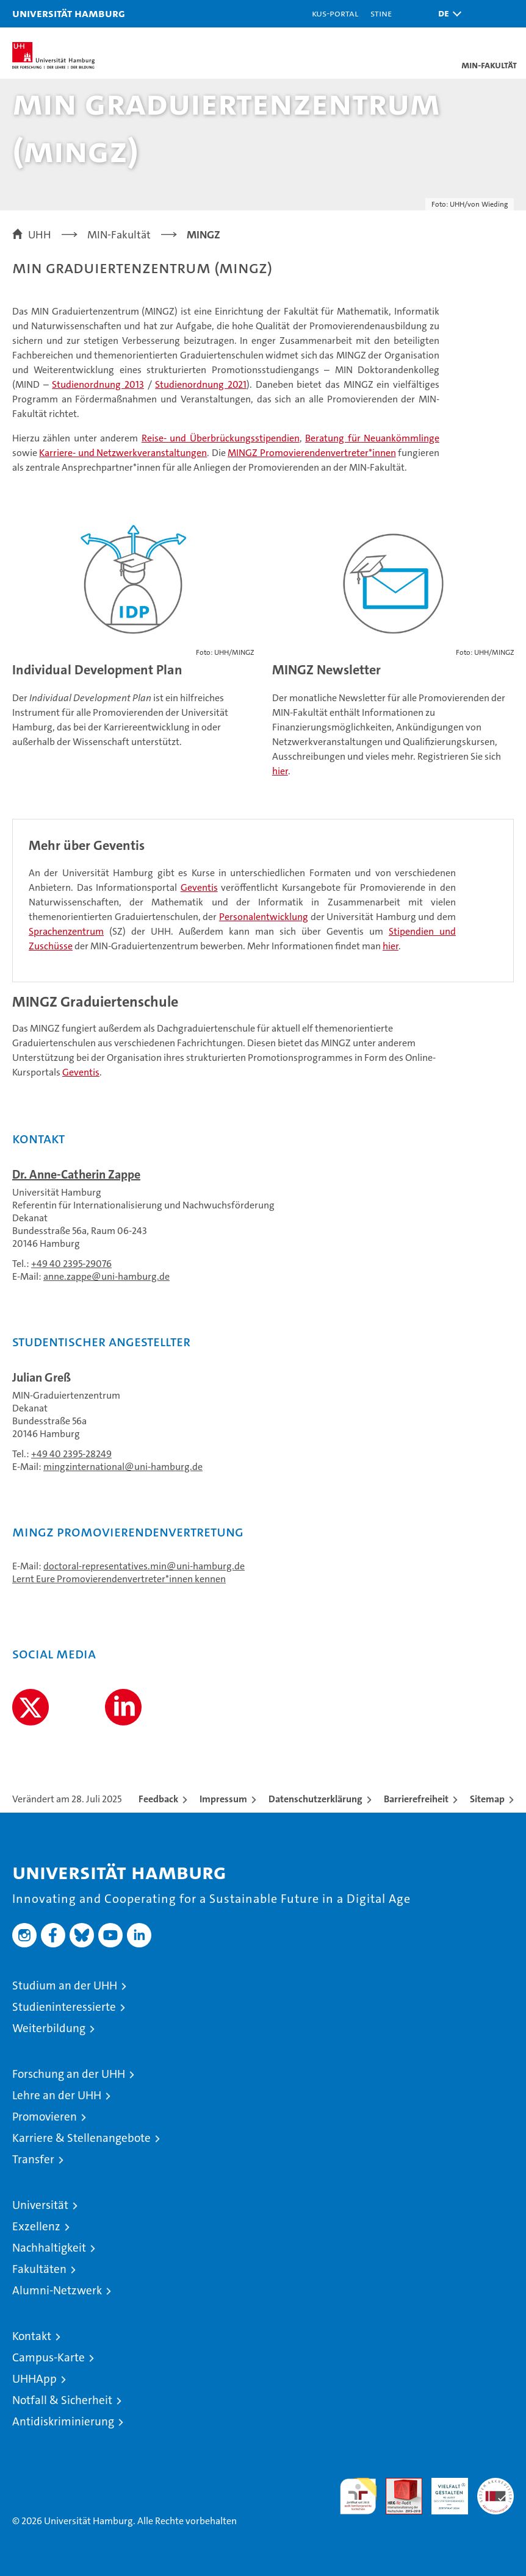 The image size is (526, 2576). Describe the element at coordinates (119, 1578) in the screenshot. I see `Lernt Eure Promovierendenvertreter*innen kennen` at that location.